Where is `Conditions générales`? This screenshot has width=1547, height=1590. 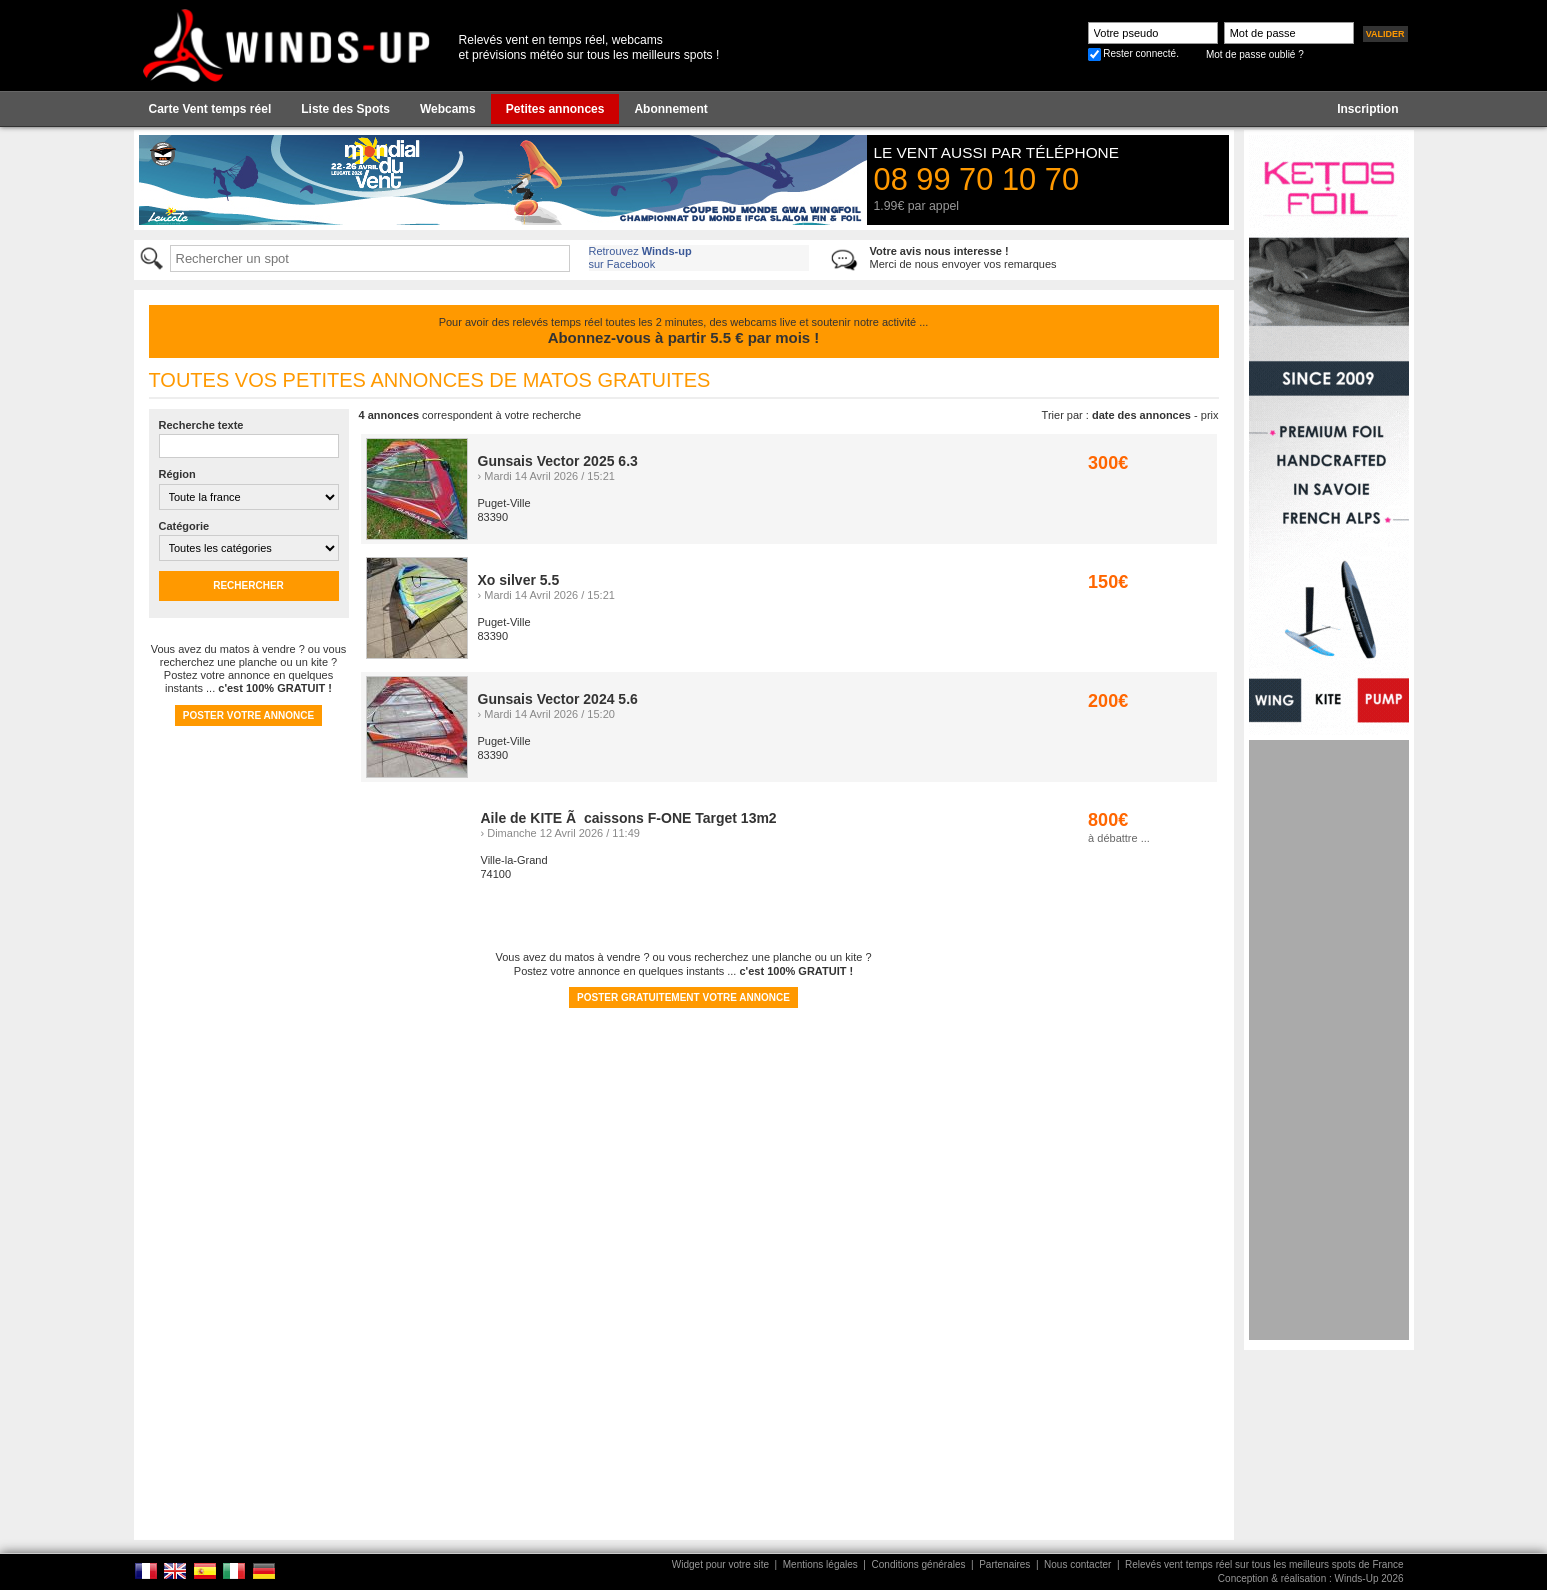
Conditions générales is located at coordinates (919, 1564).